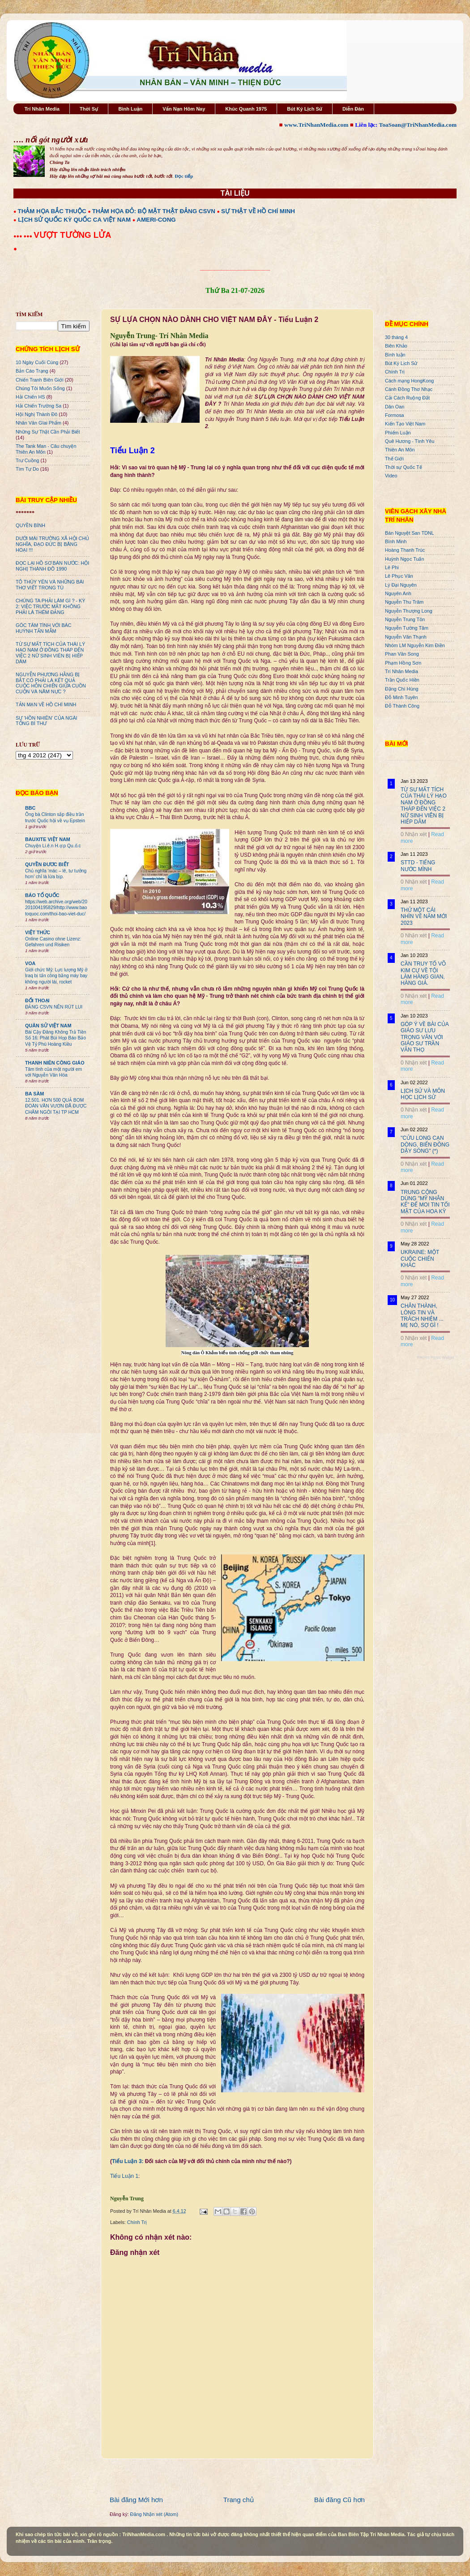  I want to click on Lê Phục Văn, so click(399, 576).